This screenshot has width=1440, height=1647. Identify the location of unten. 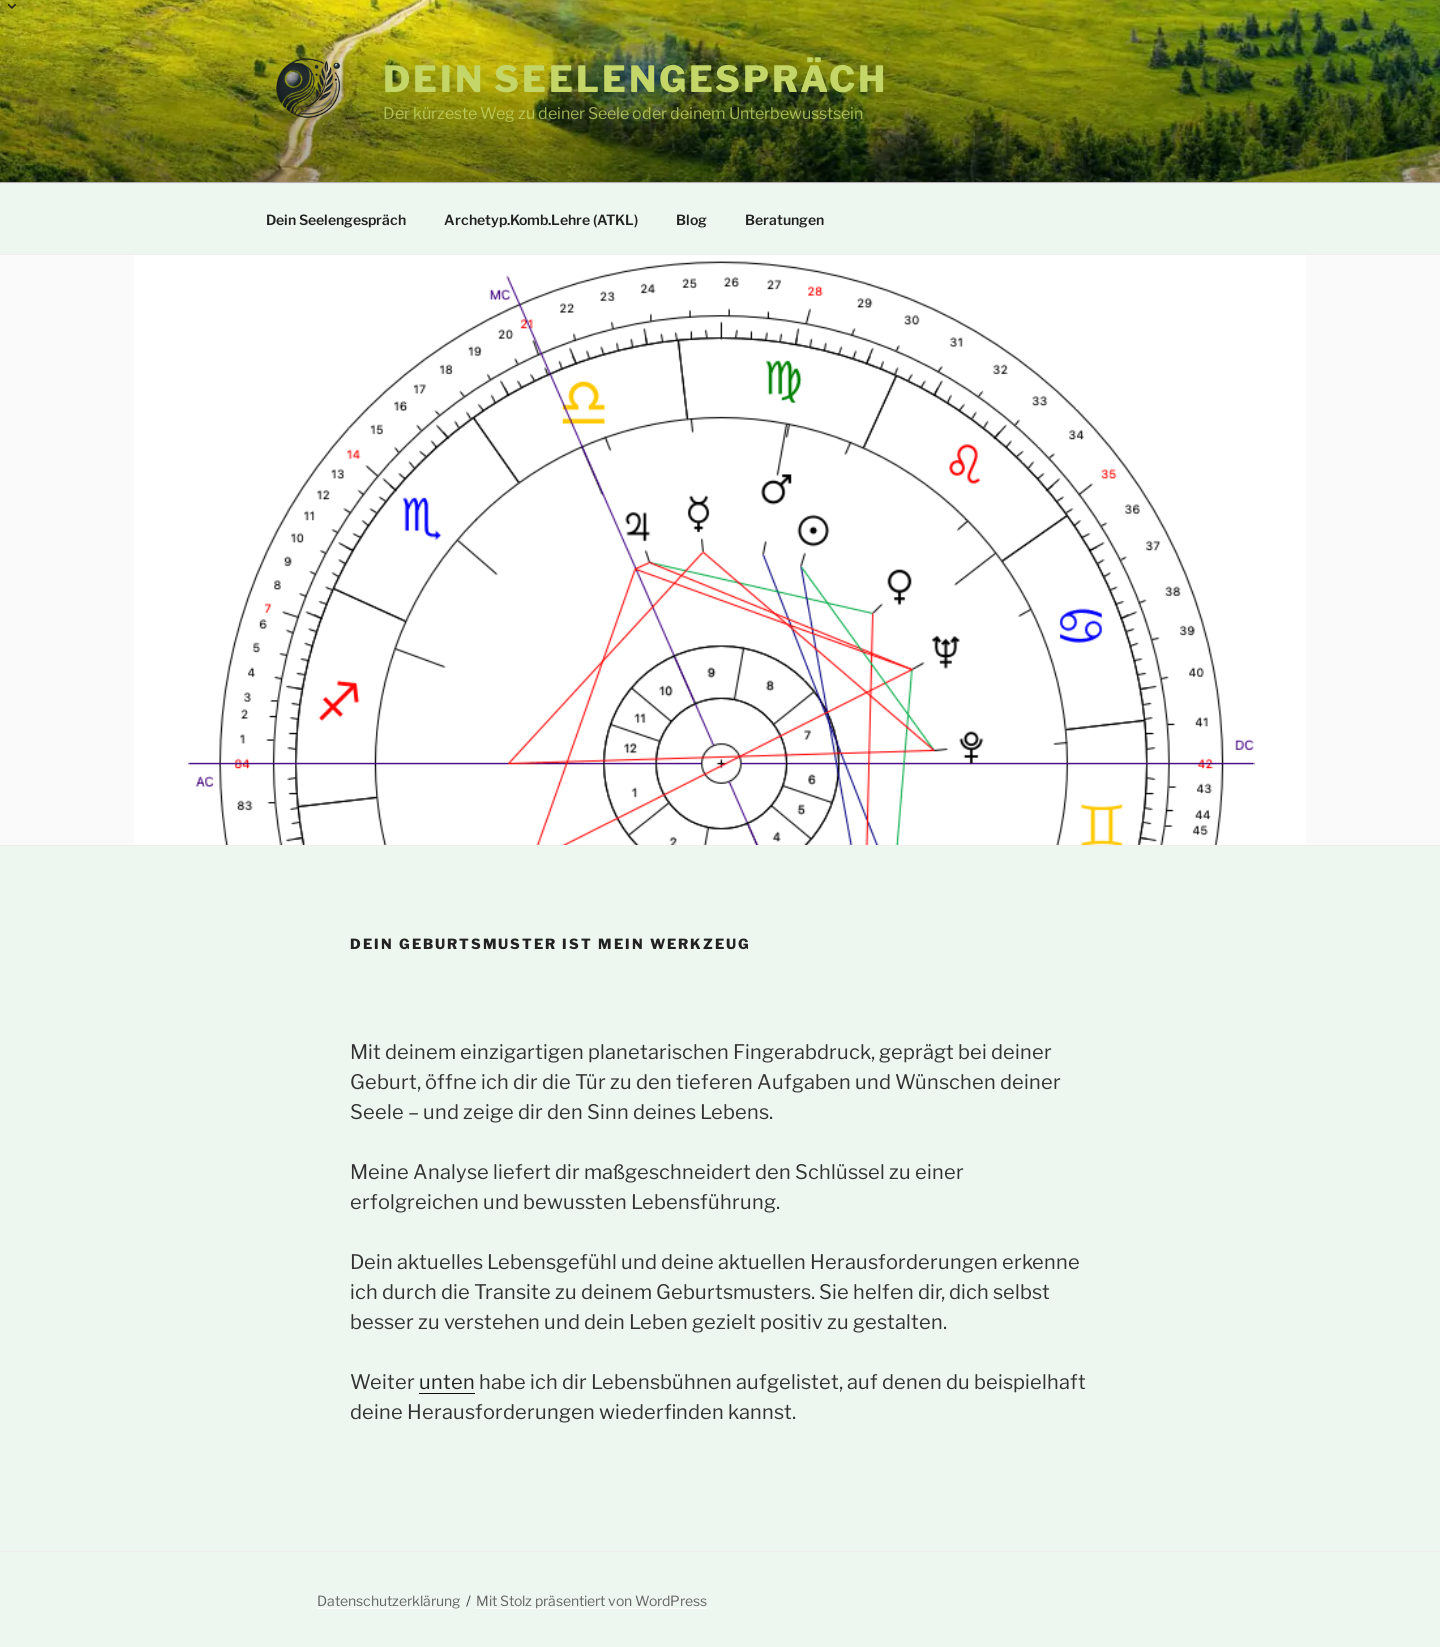
(447, 1382).